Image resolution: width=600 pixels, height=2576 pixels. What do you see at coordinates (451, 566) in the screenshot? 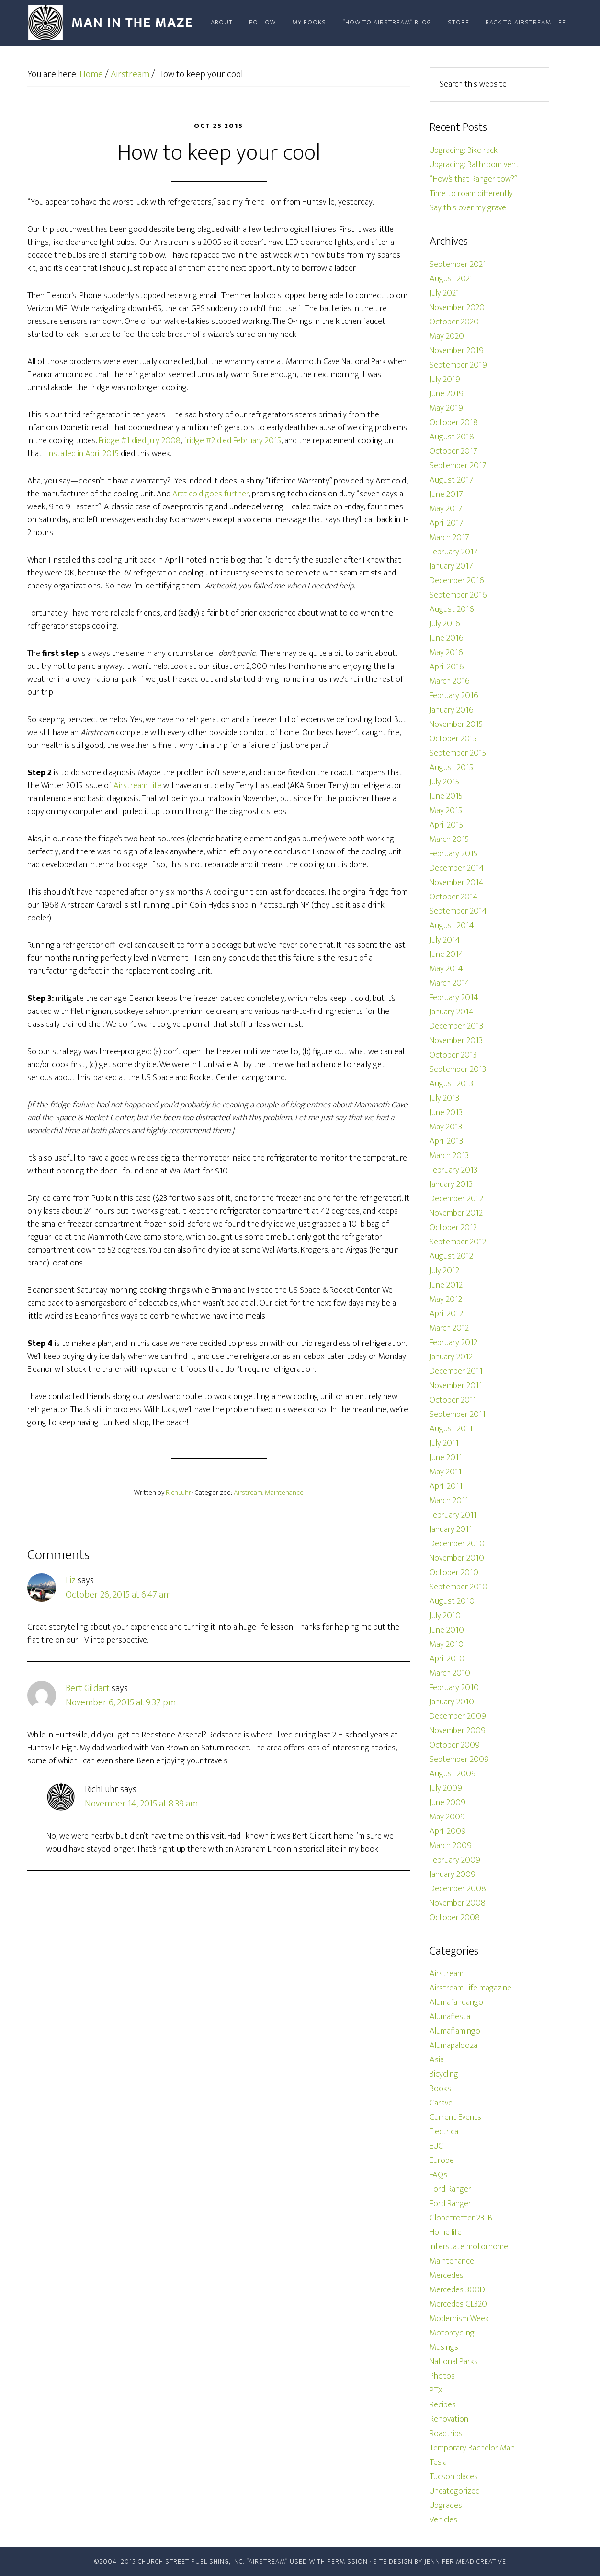
I see `January 2017` at bounding box center [451, 566].